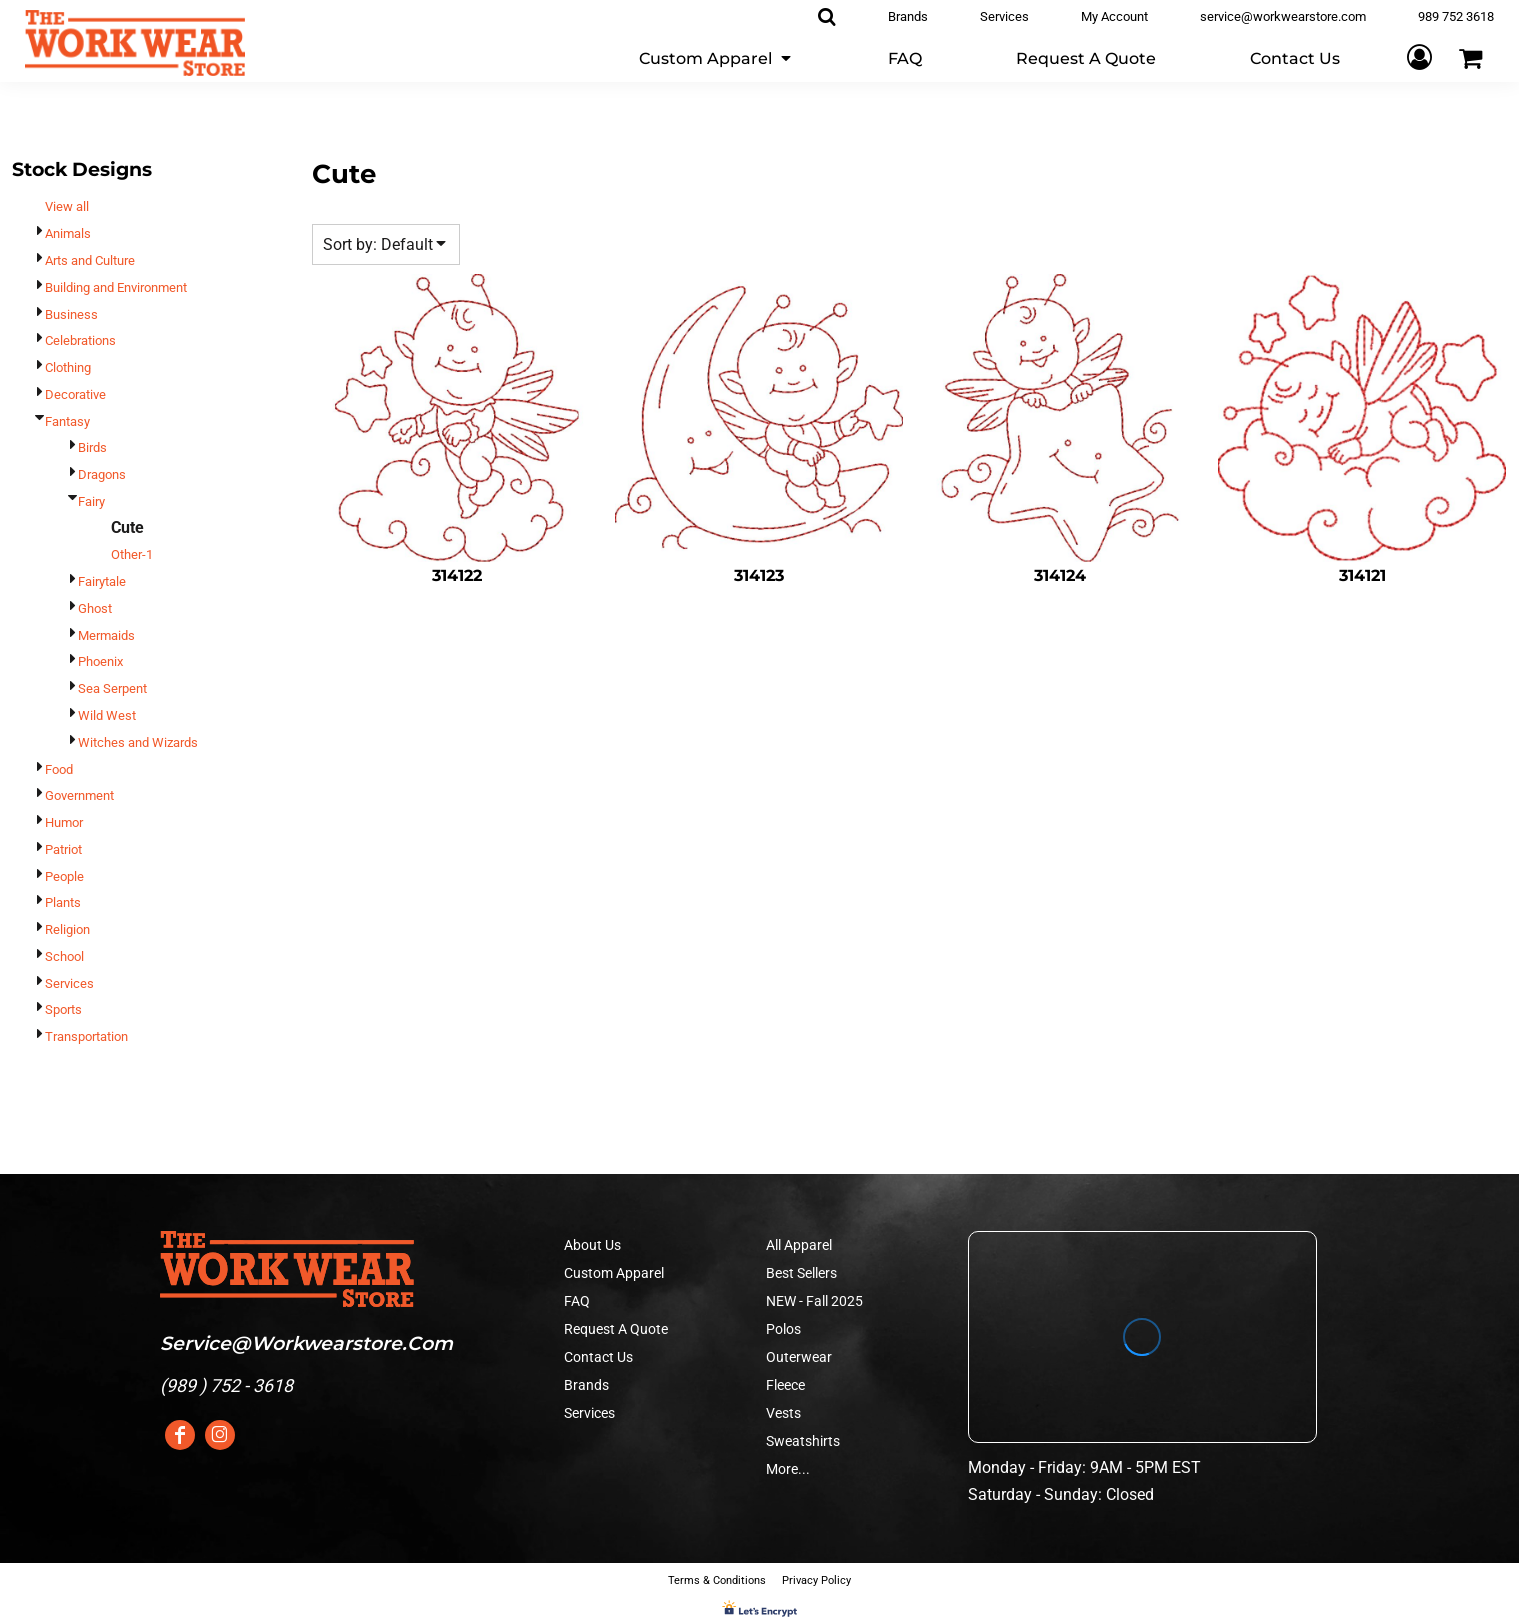  Describe the element at coordinates (229, 1385) in the screenshot. I see `989 ) 752 - 3618` at that location.